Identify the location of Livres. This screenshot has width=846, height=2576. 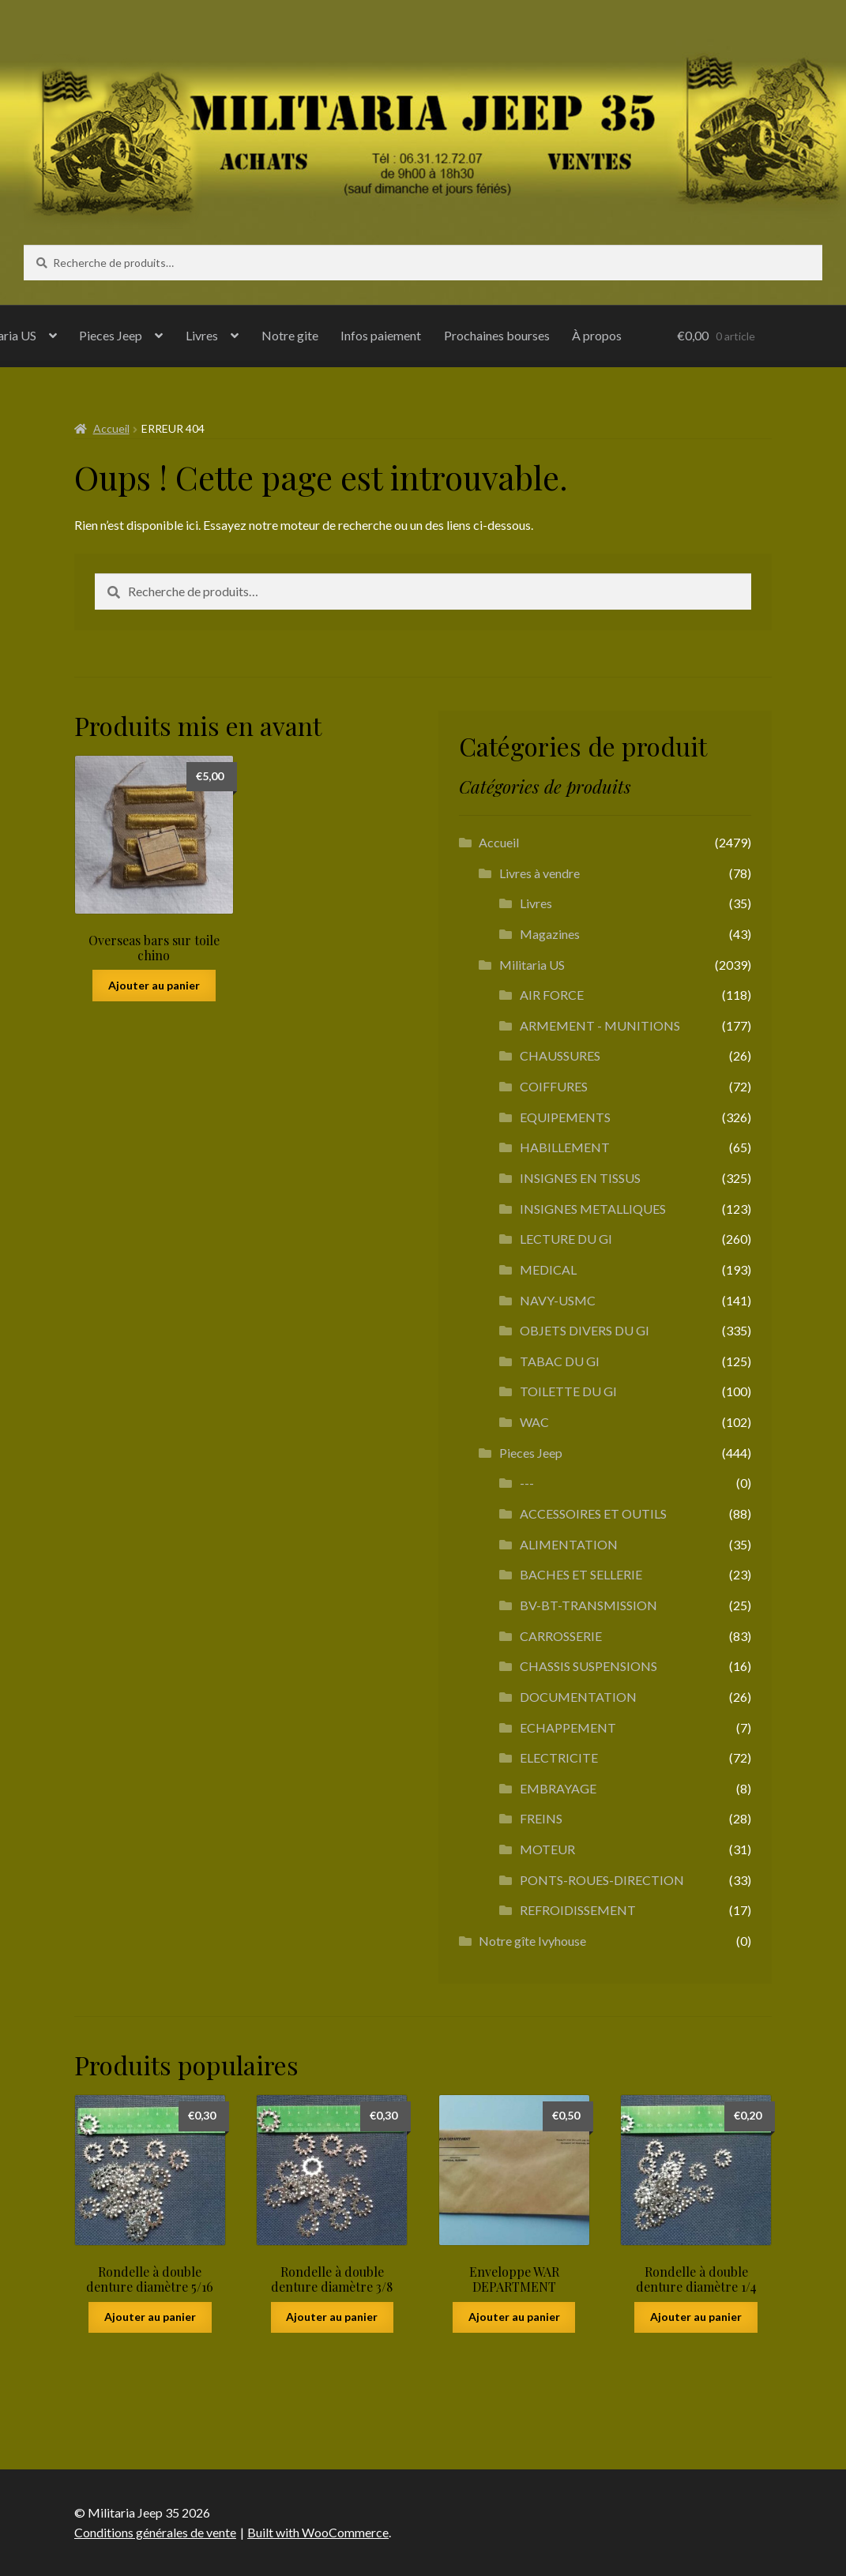
(202, 335).